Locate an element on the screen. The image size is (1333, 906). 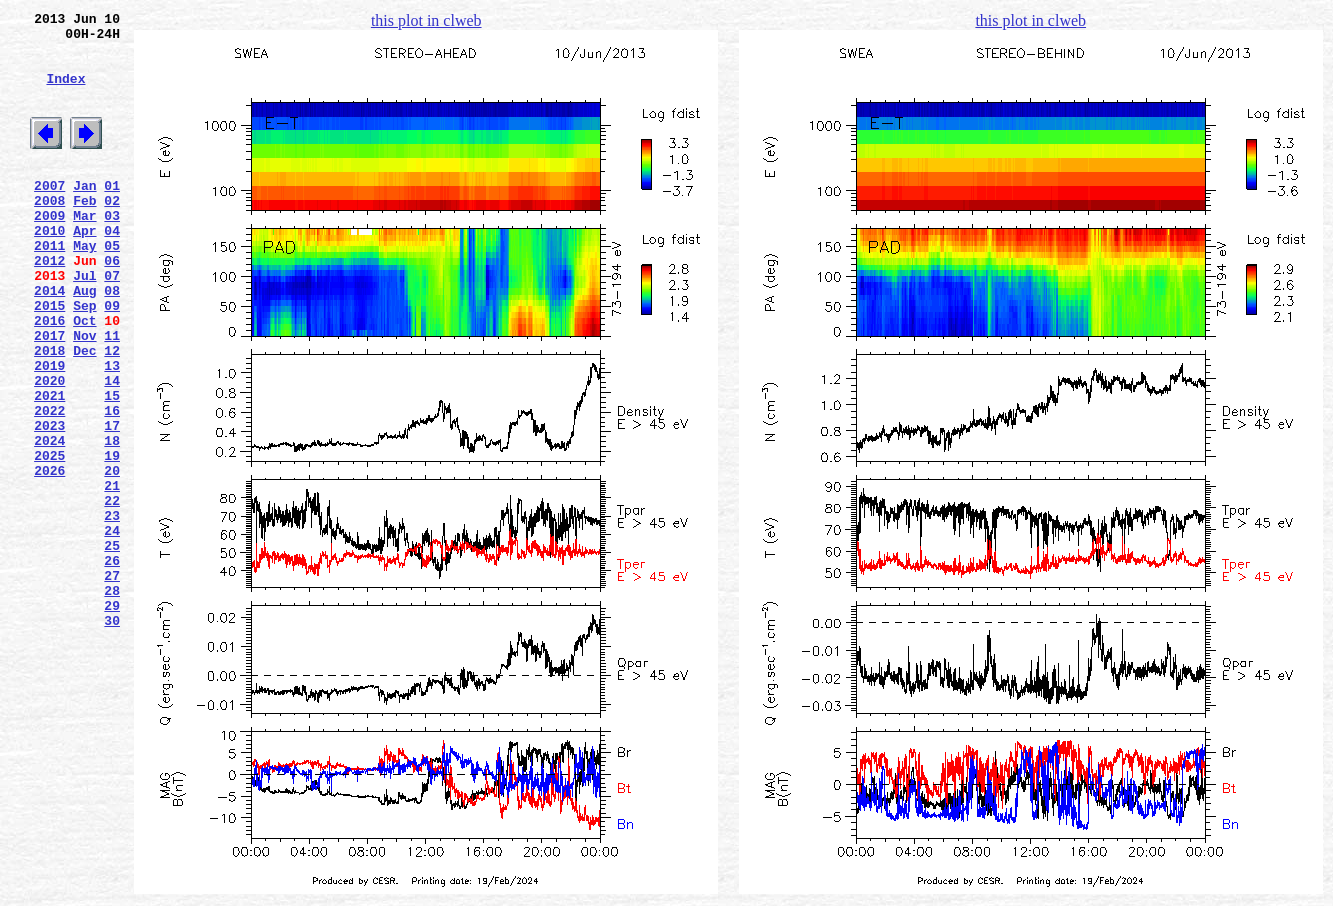
26 is located at coordinates (112, 665).